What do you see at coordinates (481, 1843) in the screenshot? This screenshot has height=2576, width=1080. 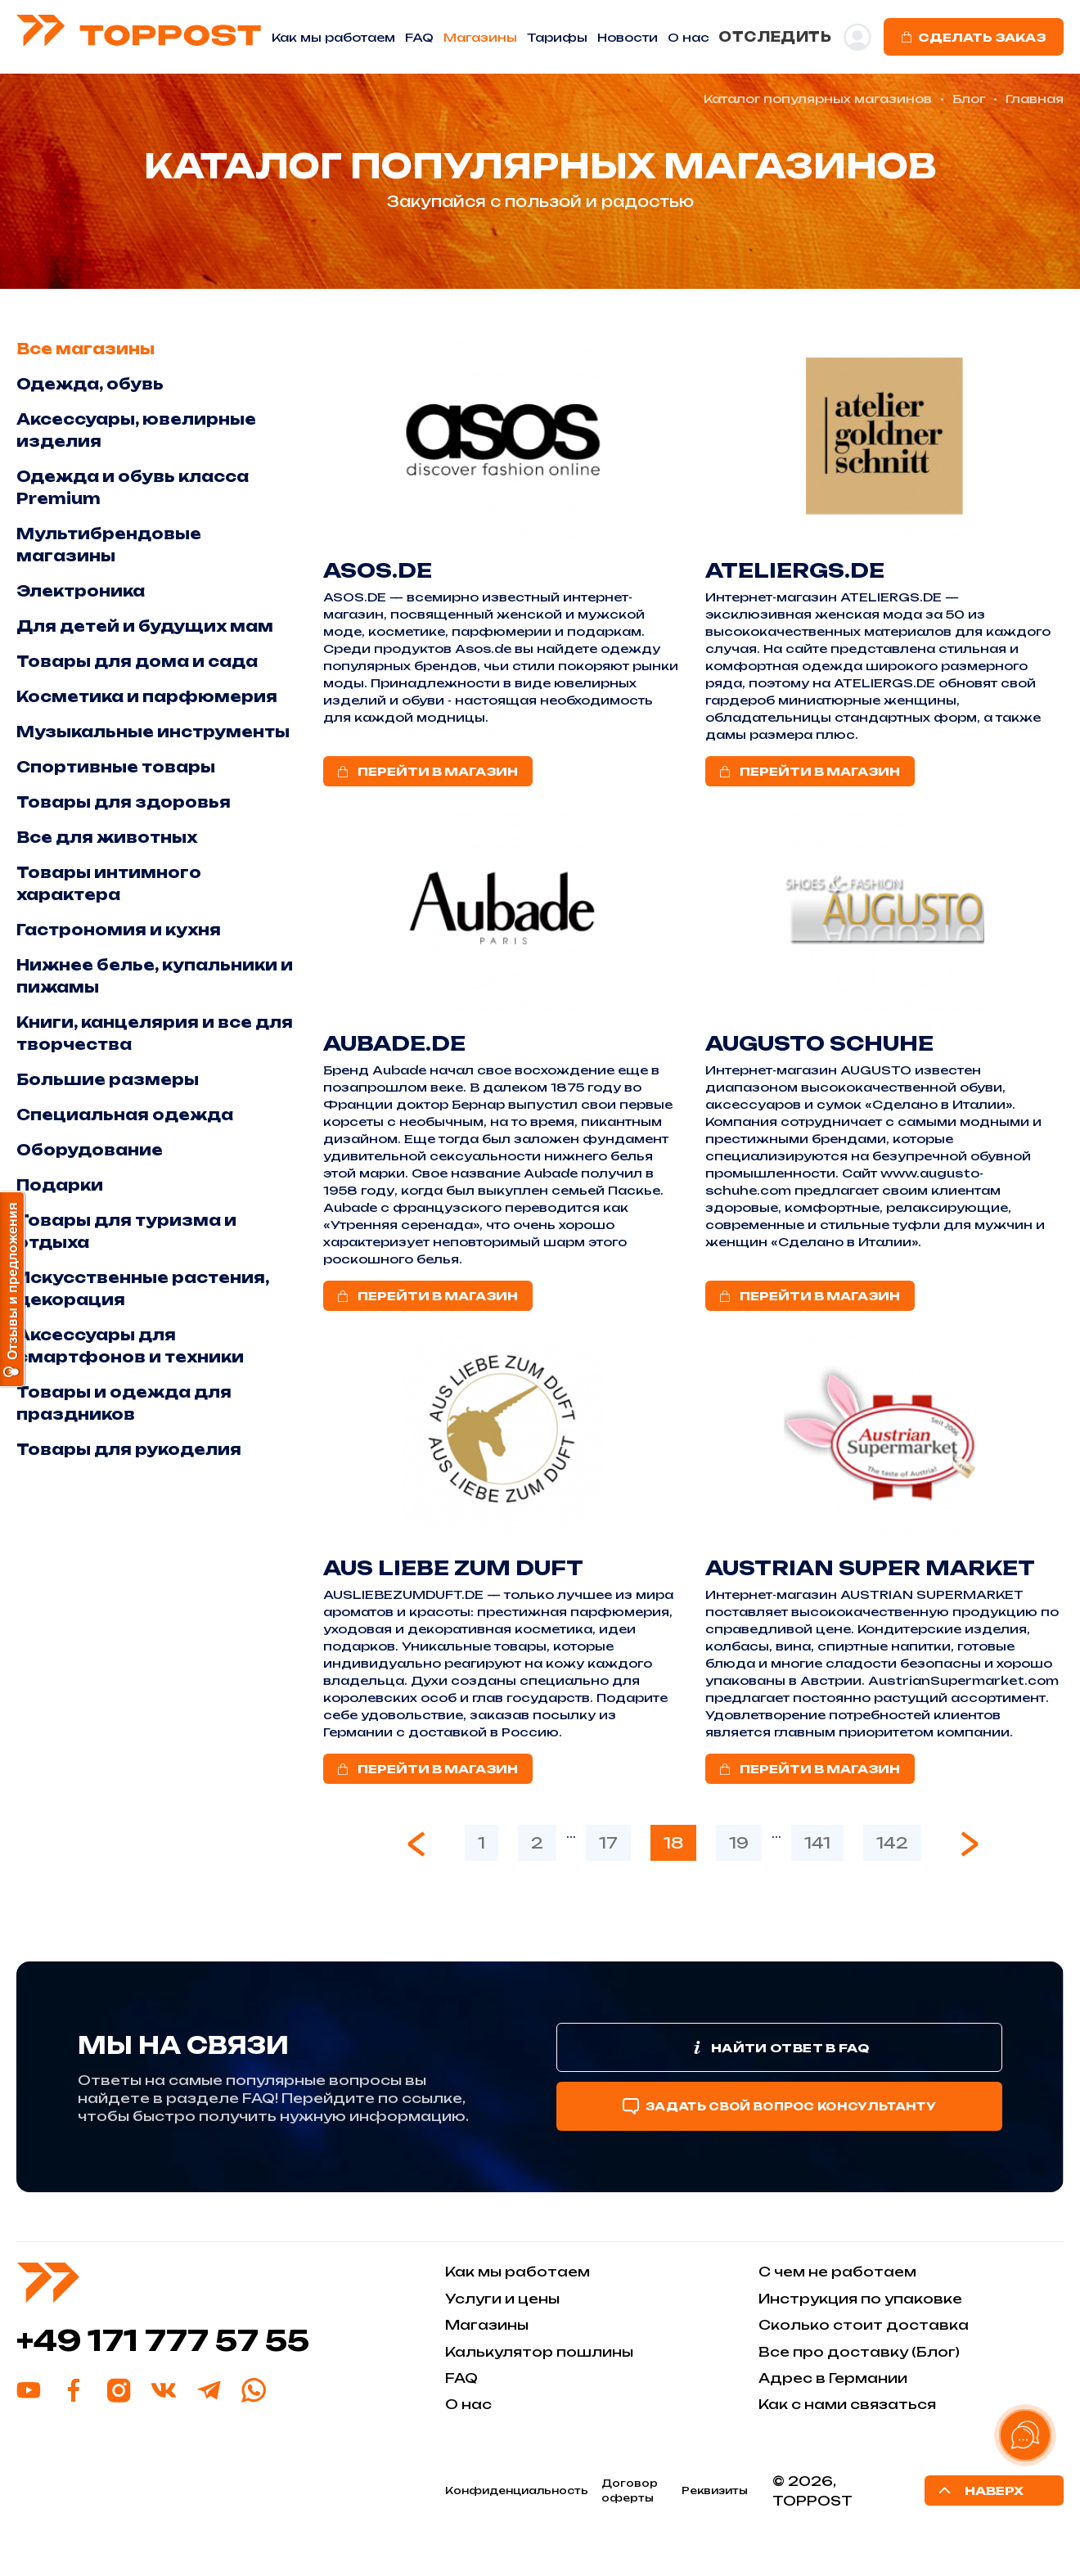 I see `1 [Go to page 1]` at bounding box center [481, 1843].